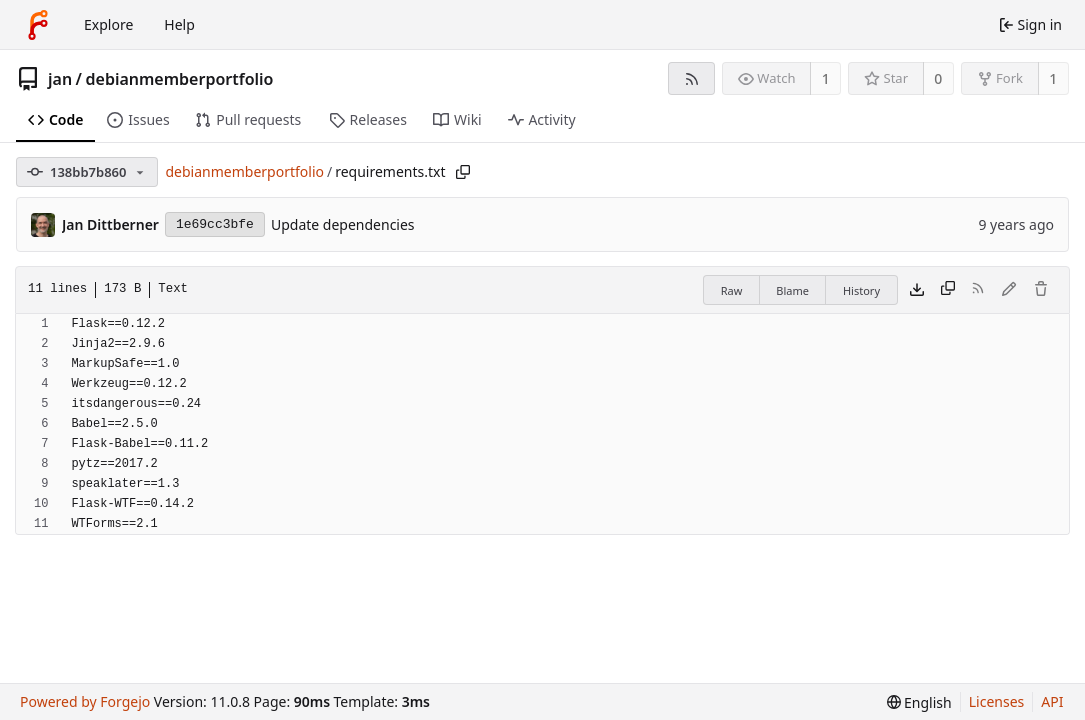 This screenshot has height=720, width=1085. What do you see at coordinates (85, 701) in the screenshot?
I see `Powered by Forgejo` at bounding box center [85, 701].